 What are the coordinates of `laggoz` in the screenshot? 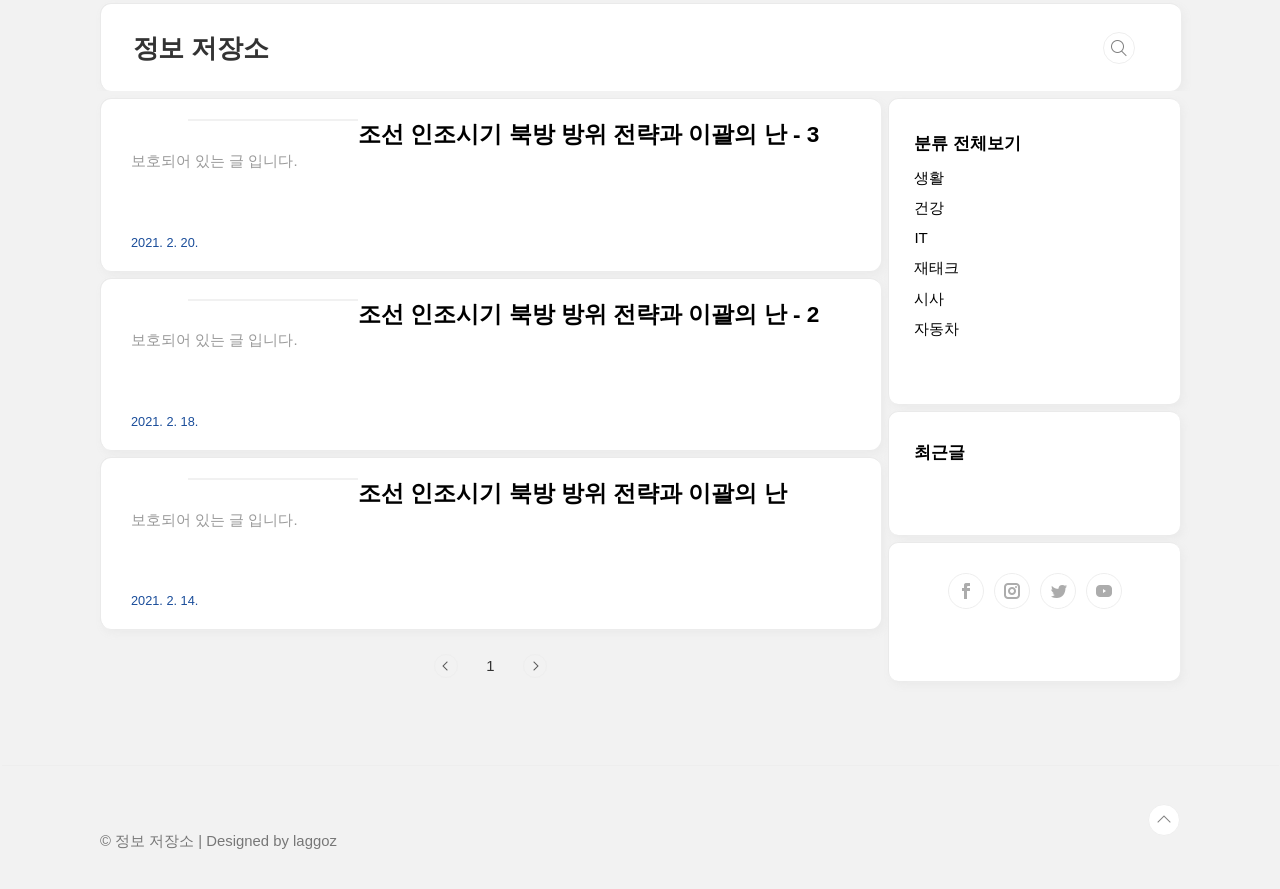 It's located at (315, 841).